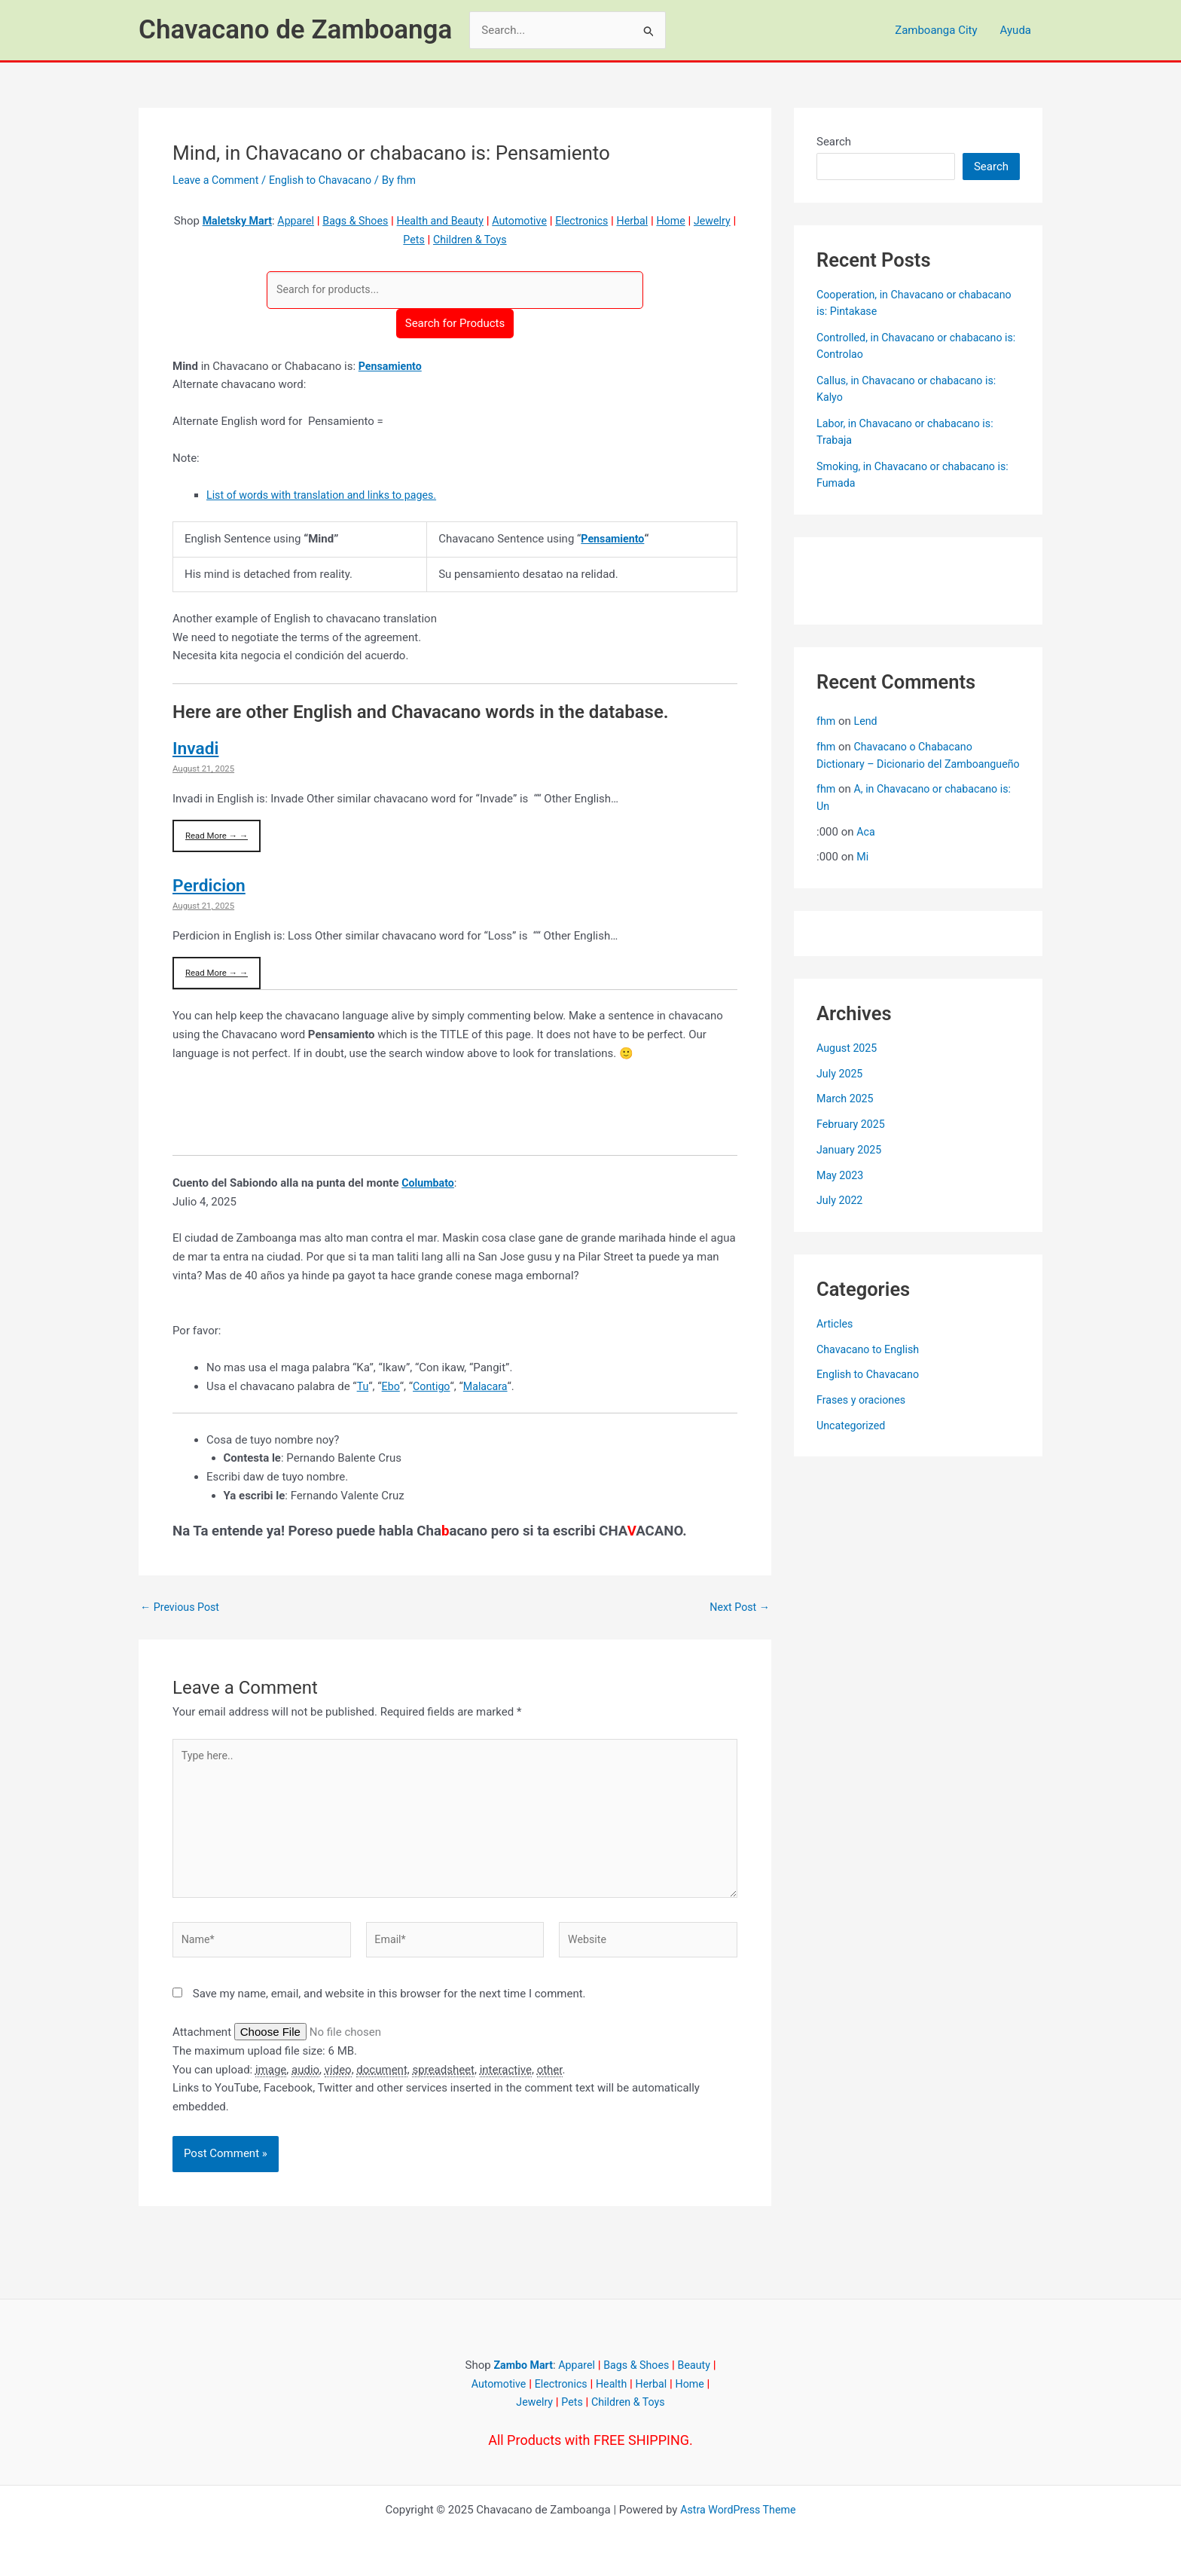  What do you see at coordinates (203, 2045) in the screenshot?
I see `Attachment` at bounding box center [203, 2045].